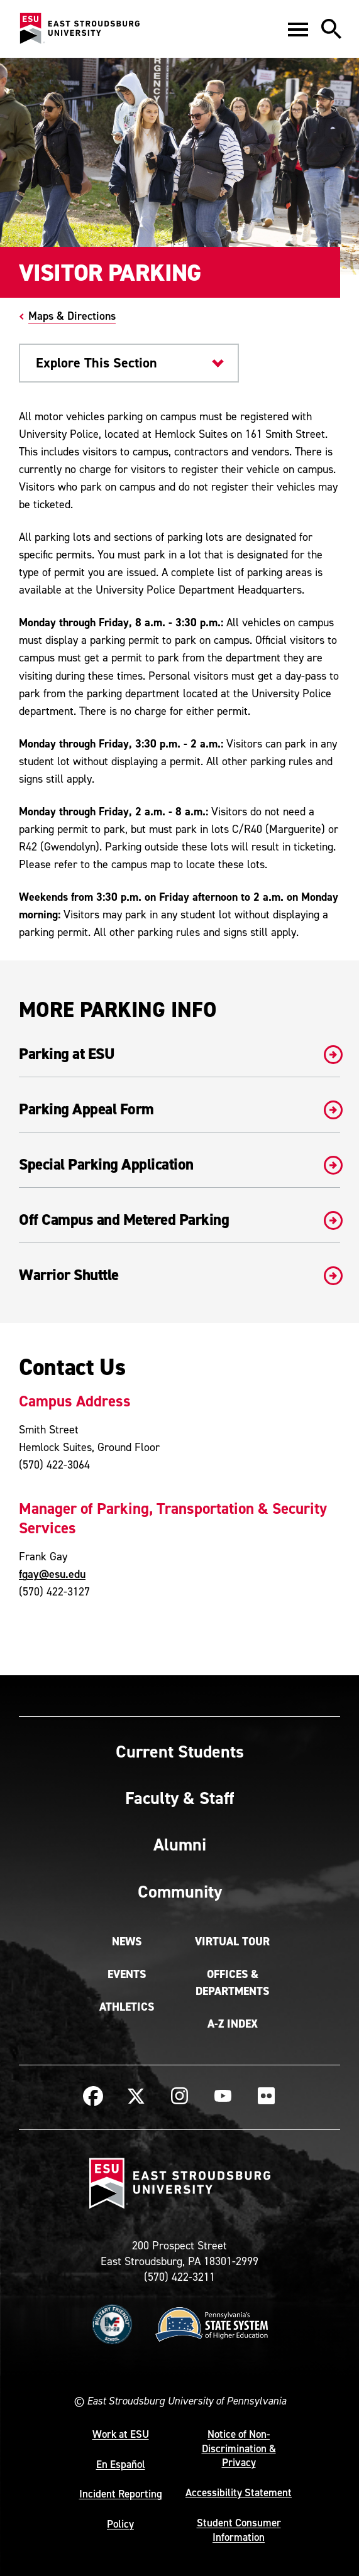 Image resolution: width=359 pixels, height=2576 pixels. What do you see at coordinates (72, 315) in the screenshot?
I see `Maps & Directions` at bounding box center [72, 315].